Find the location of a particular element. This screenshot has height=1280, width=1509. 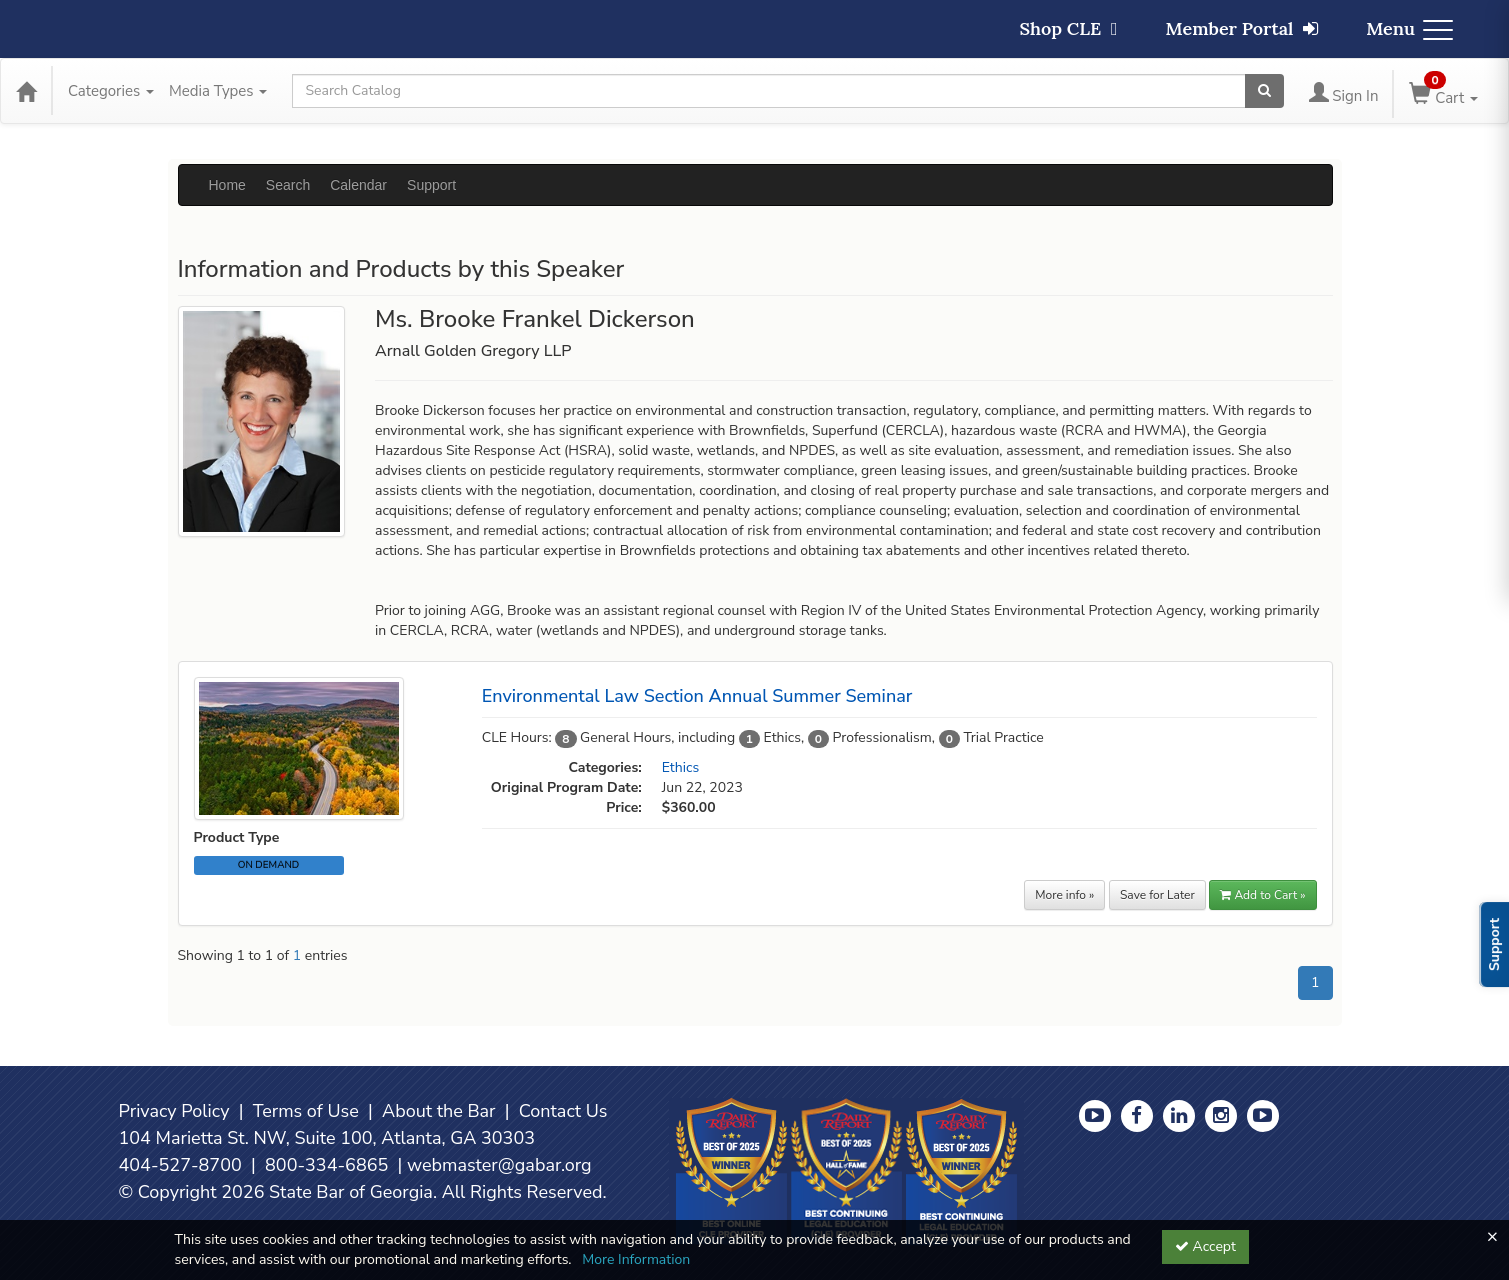

Environmental Law Section Annual Summer Seminar is located at coordinates (697, 696).